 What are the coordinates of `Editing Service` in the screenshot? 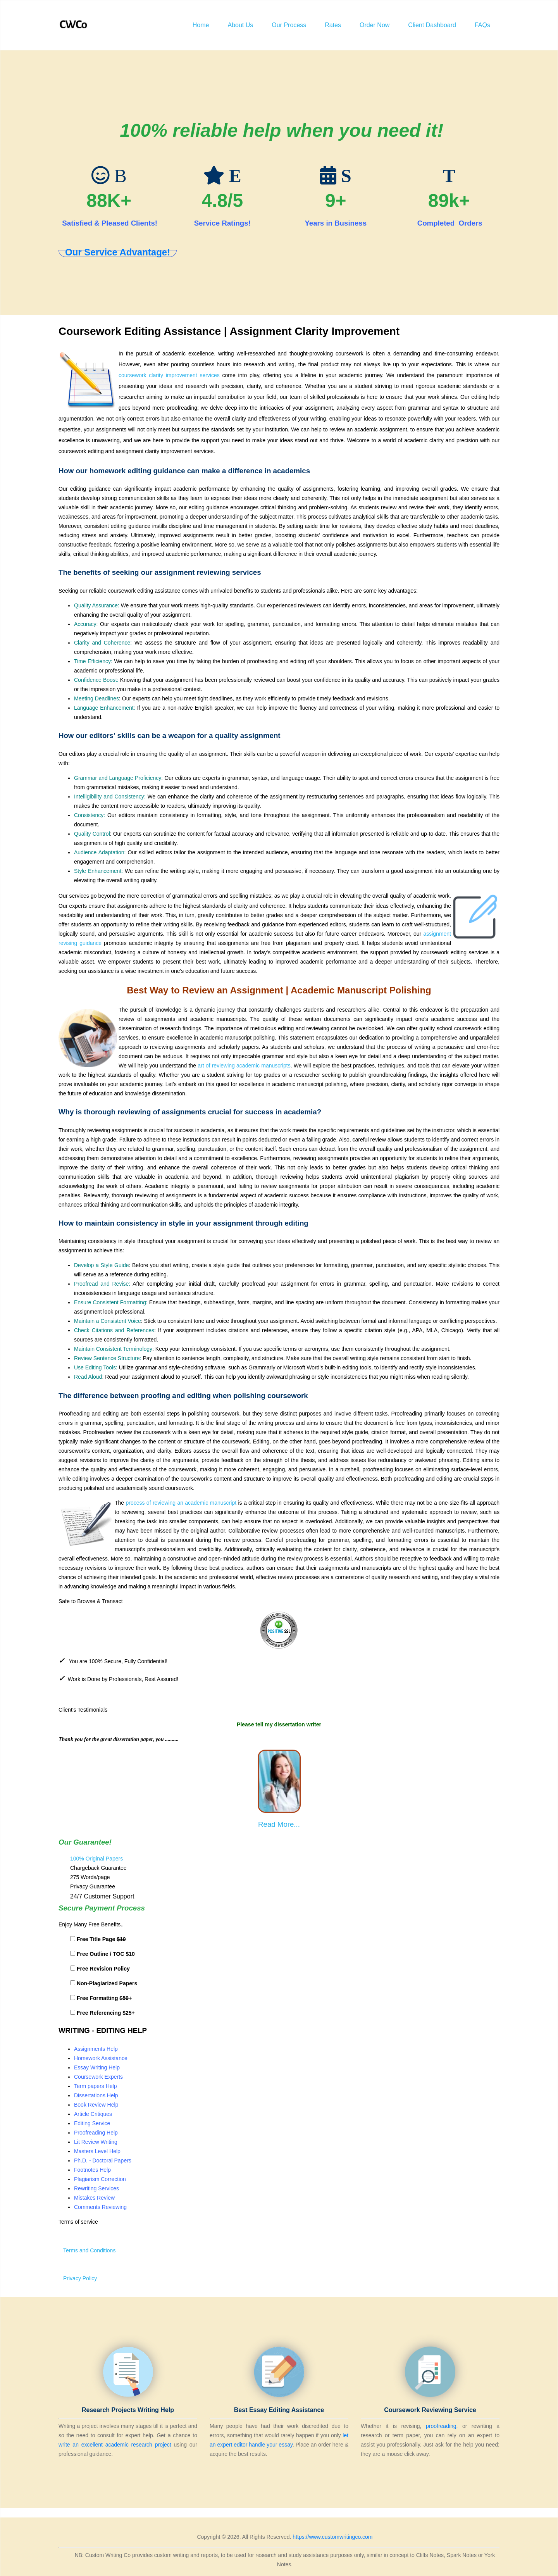 It's located at (92, 2123).